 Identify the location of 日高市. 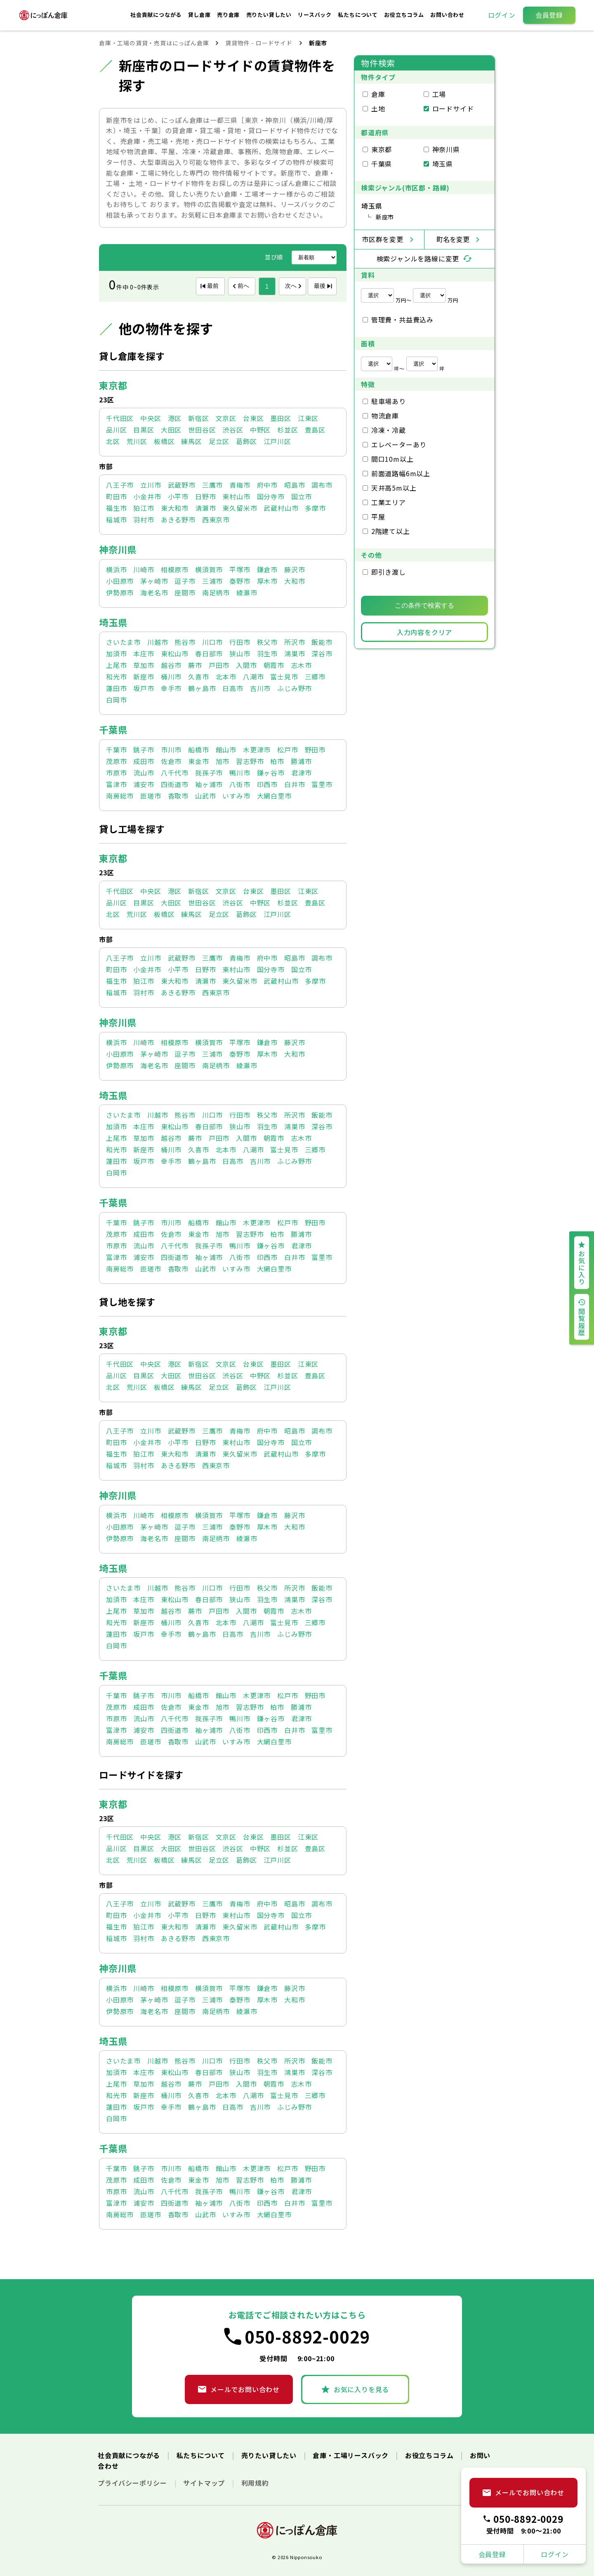
(232, 688).